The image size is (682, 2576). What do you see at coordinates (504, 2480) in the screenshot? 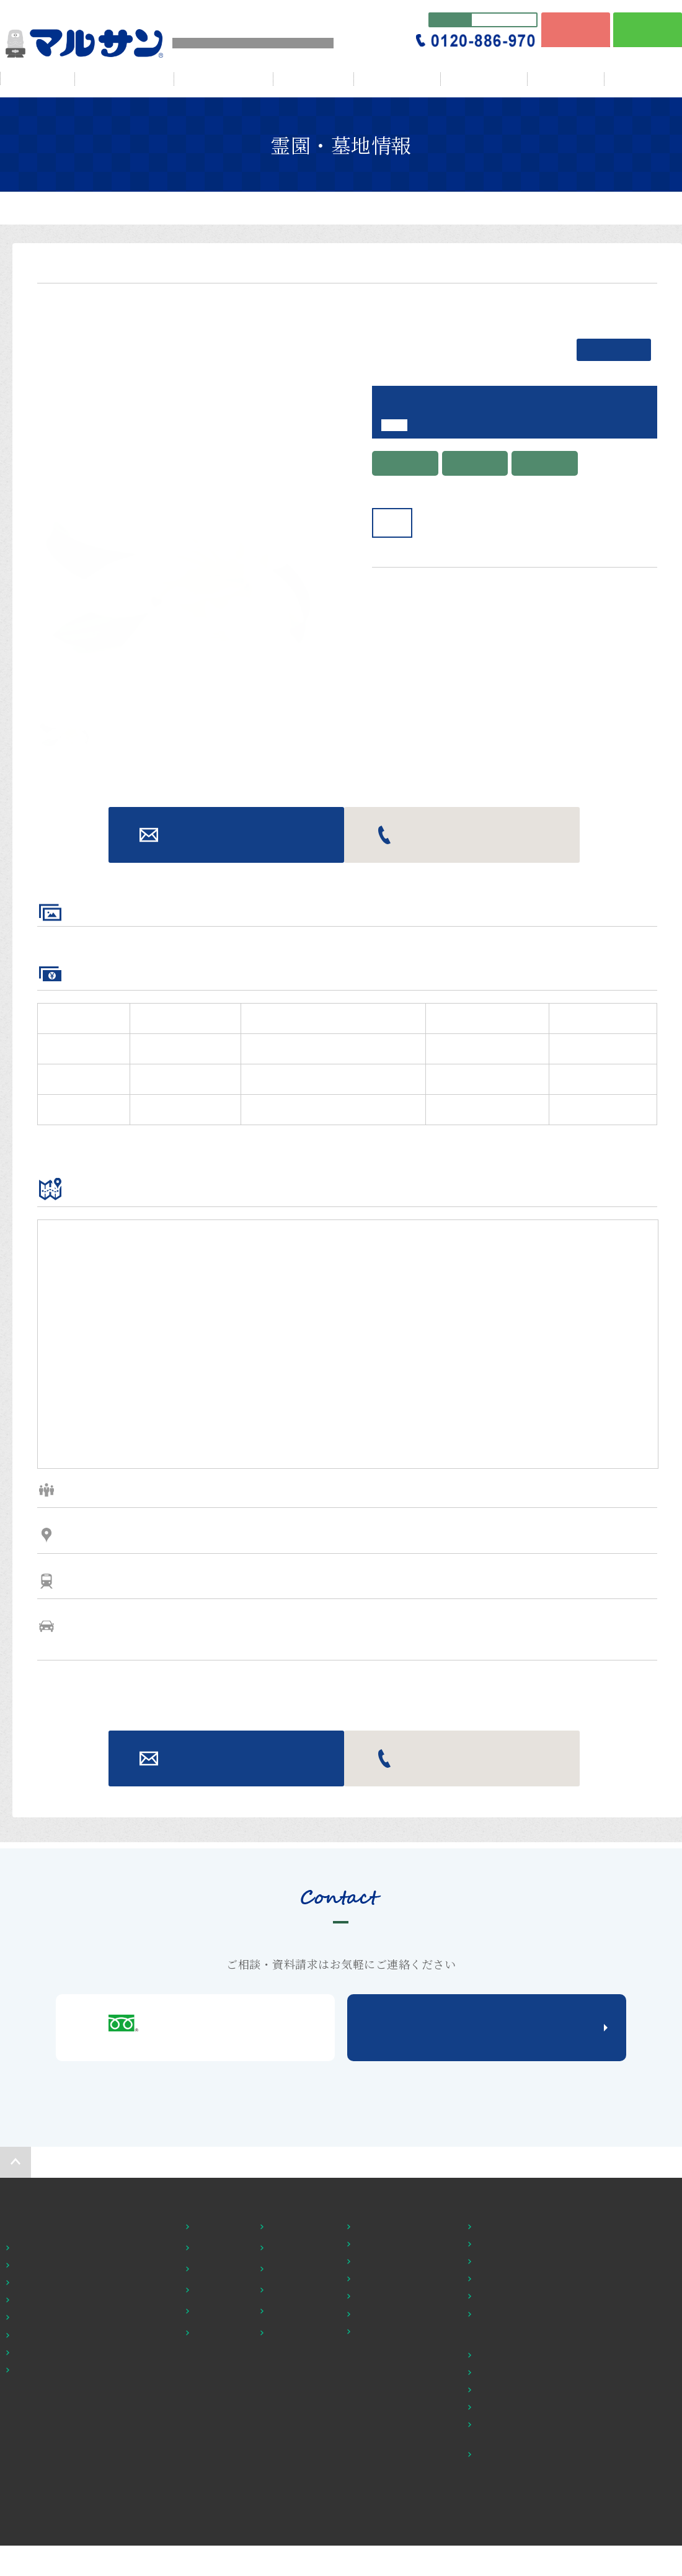
I see `セット仏壇一覧` at bounding box center [504, 2480].